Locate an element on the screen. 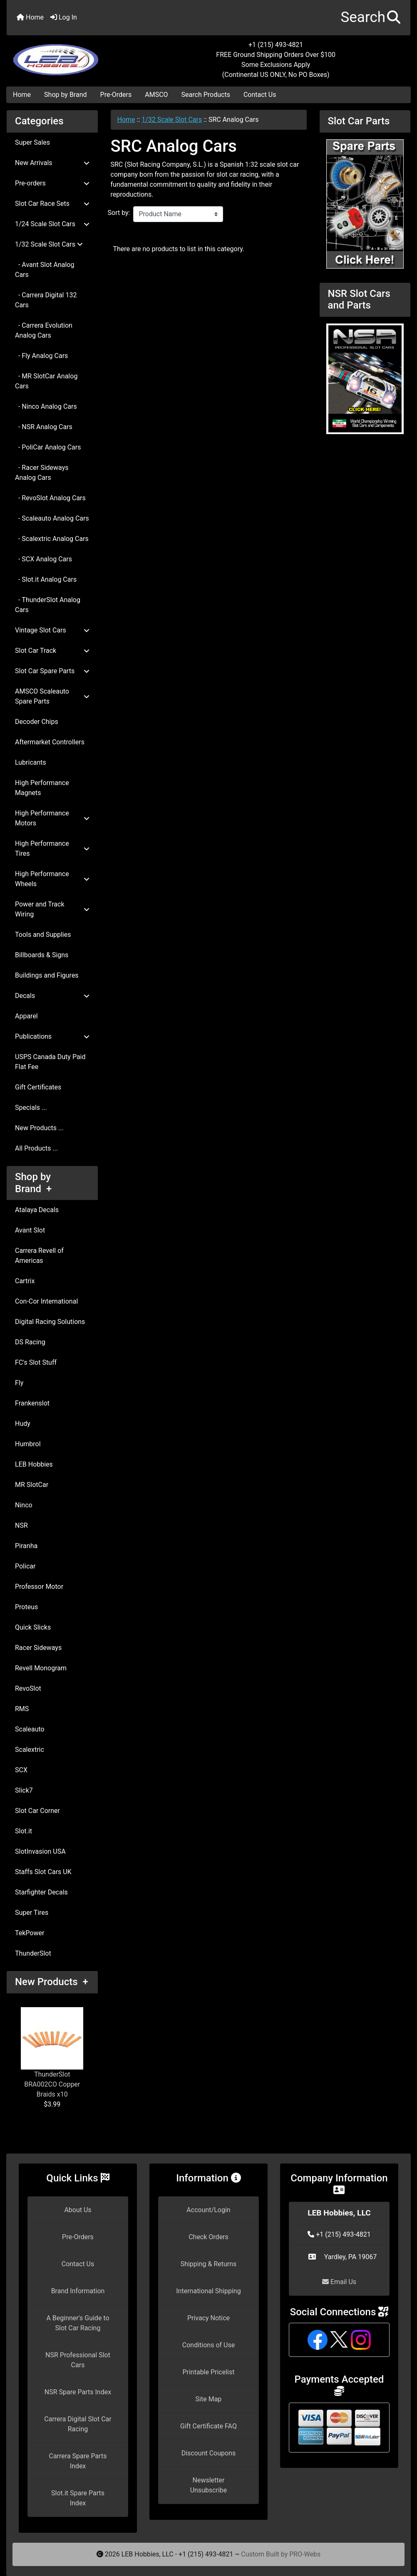 The width and height of the screenshot is (417, 2576). Shop by Brand is located at coordinates (65, 95).